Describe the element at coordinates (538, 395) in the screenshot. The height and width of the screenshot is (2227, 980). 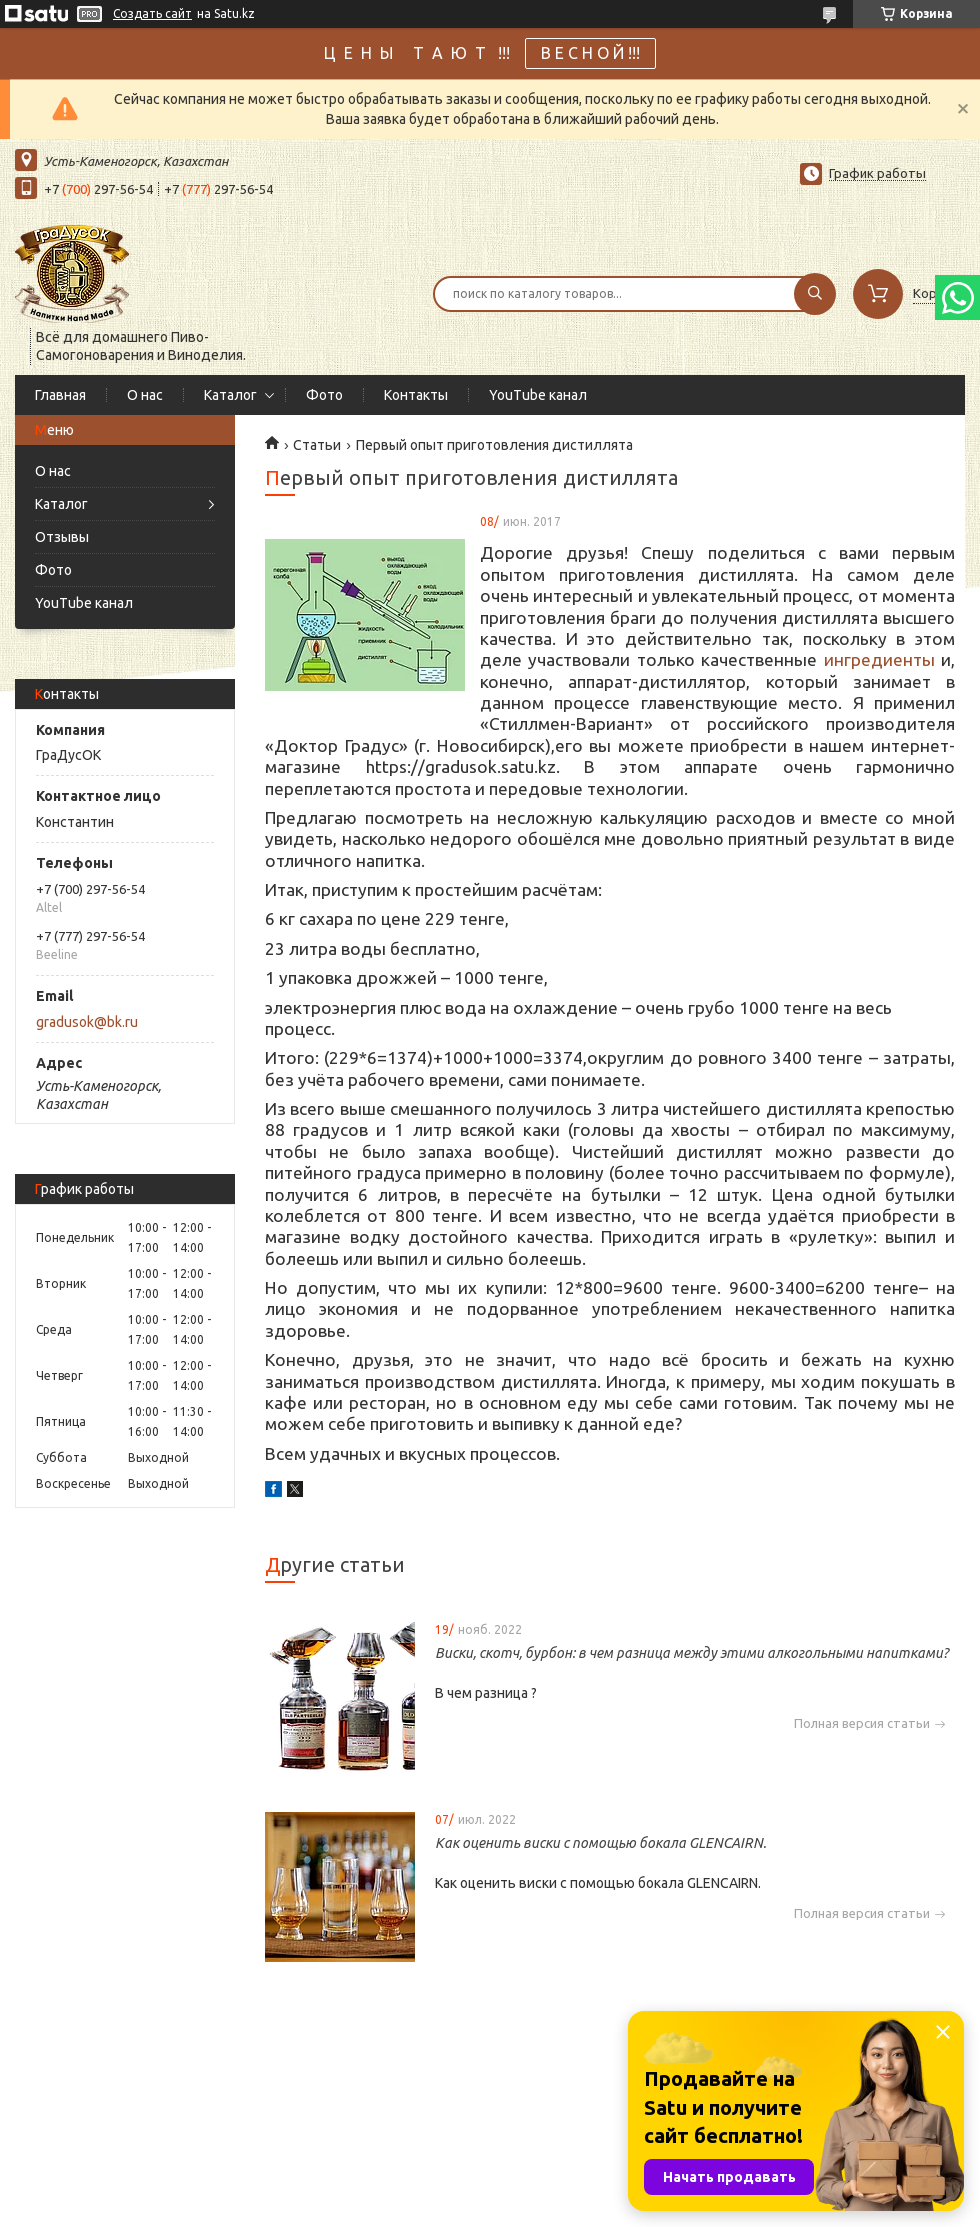
I see `YouTube канал` at that location.